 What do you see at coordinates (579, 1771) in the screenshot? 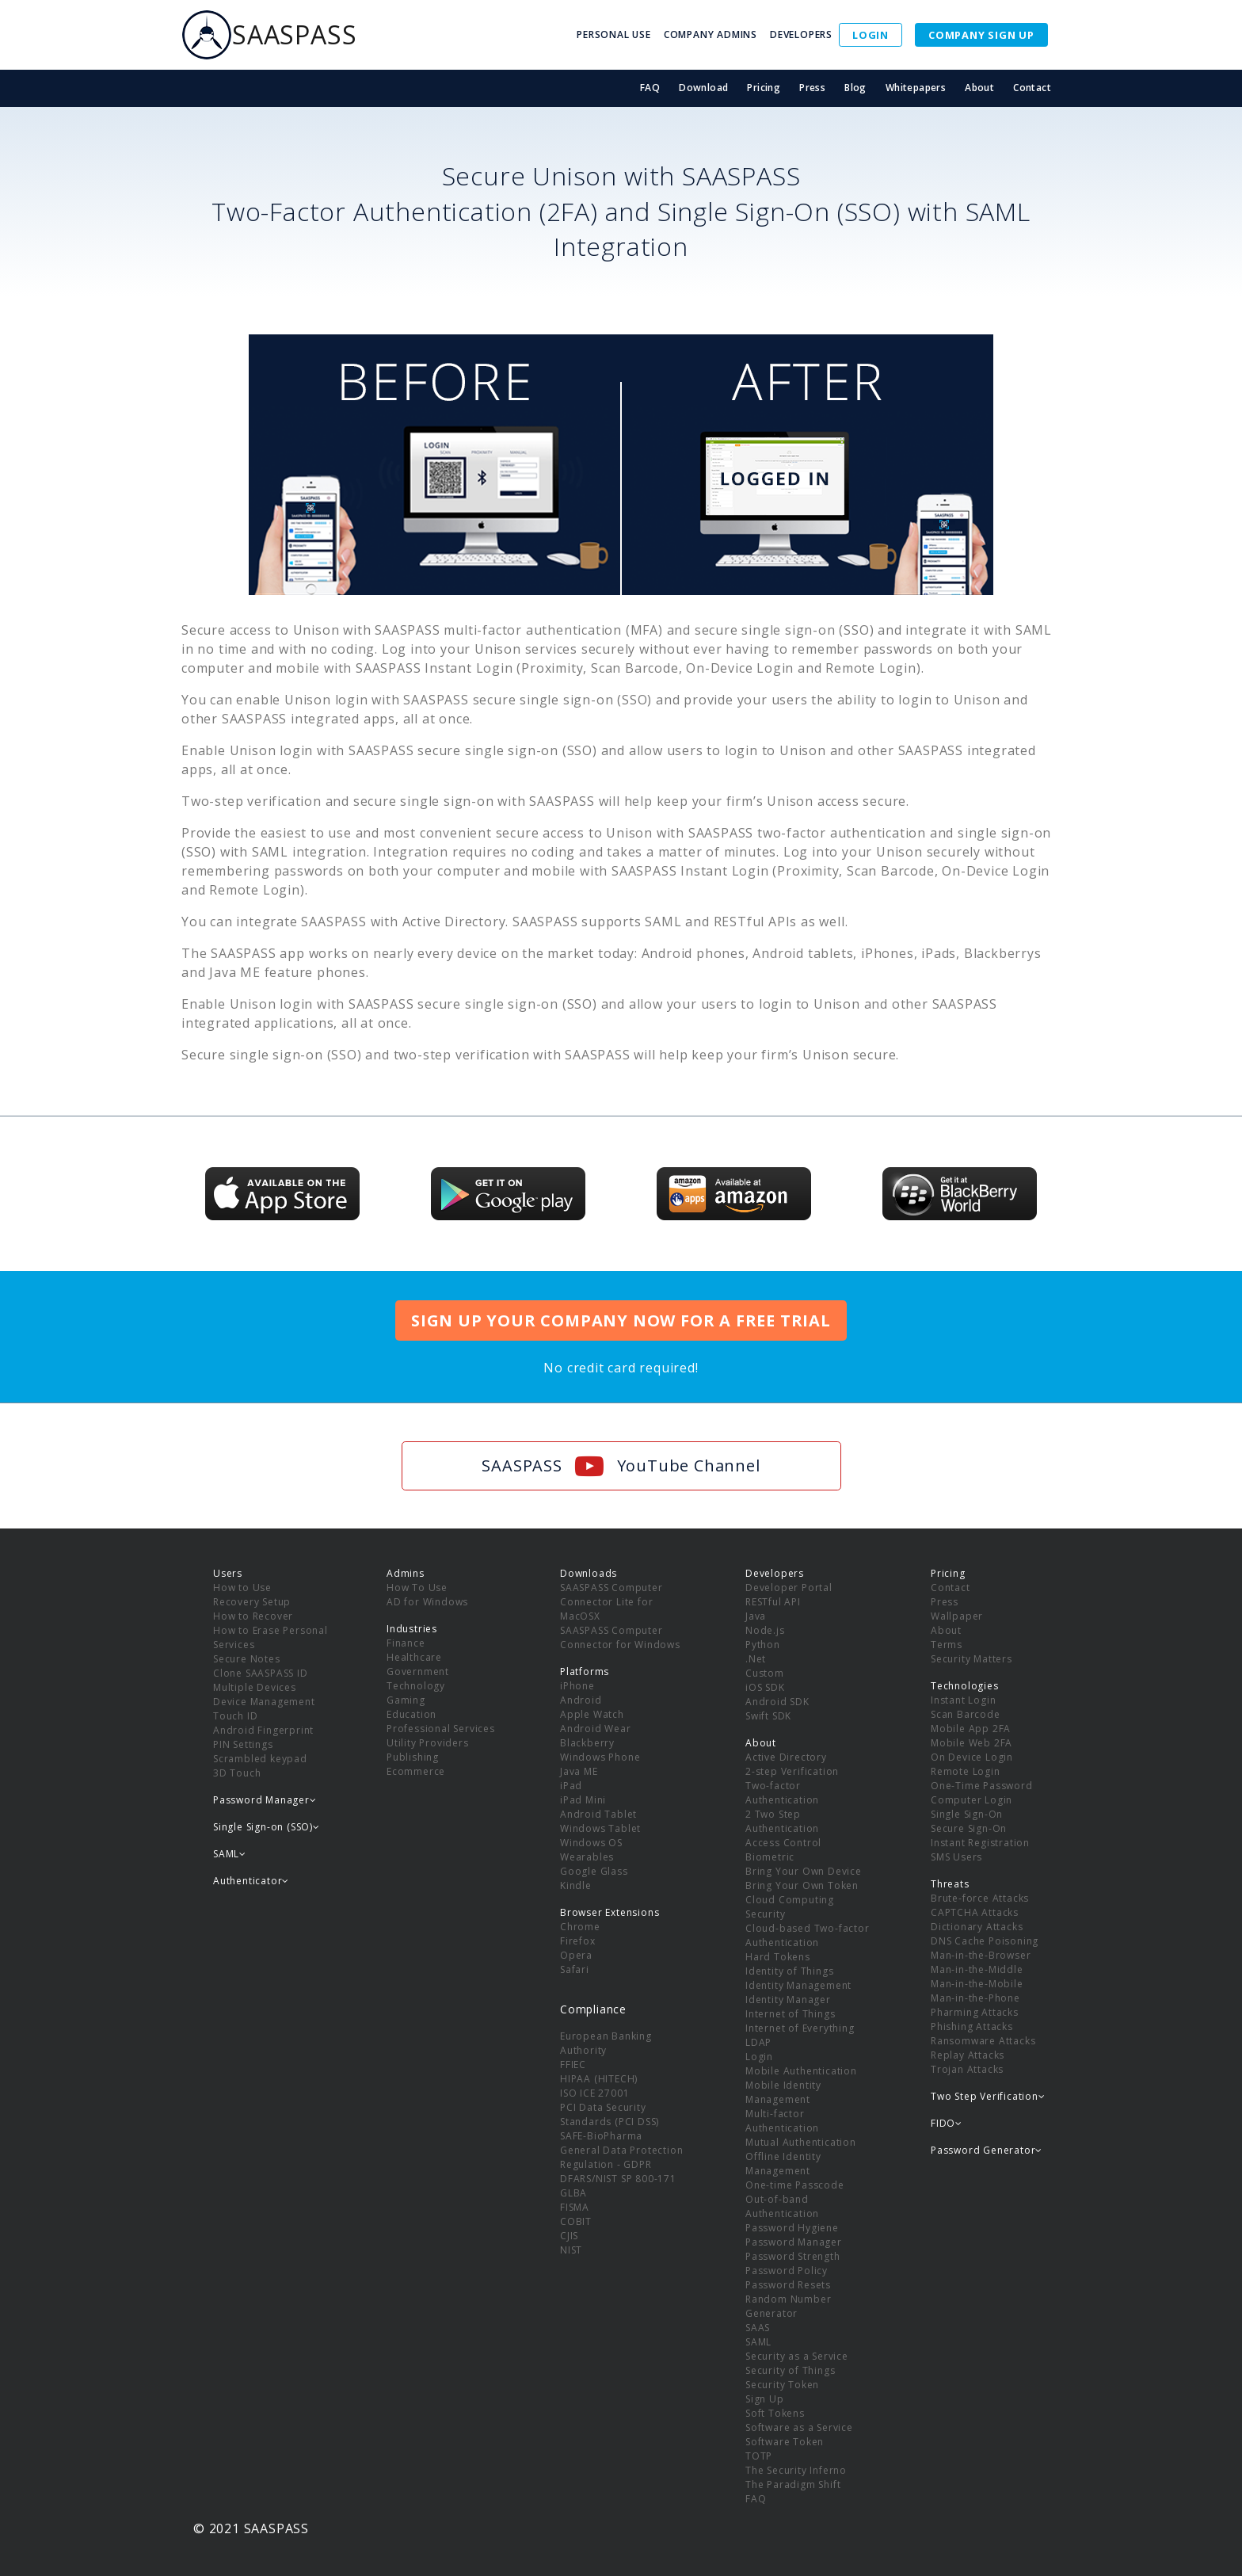
I see `Java ME` at bounding box center [579, 1771].